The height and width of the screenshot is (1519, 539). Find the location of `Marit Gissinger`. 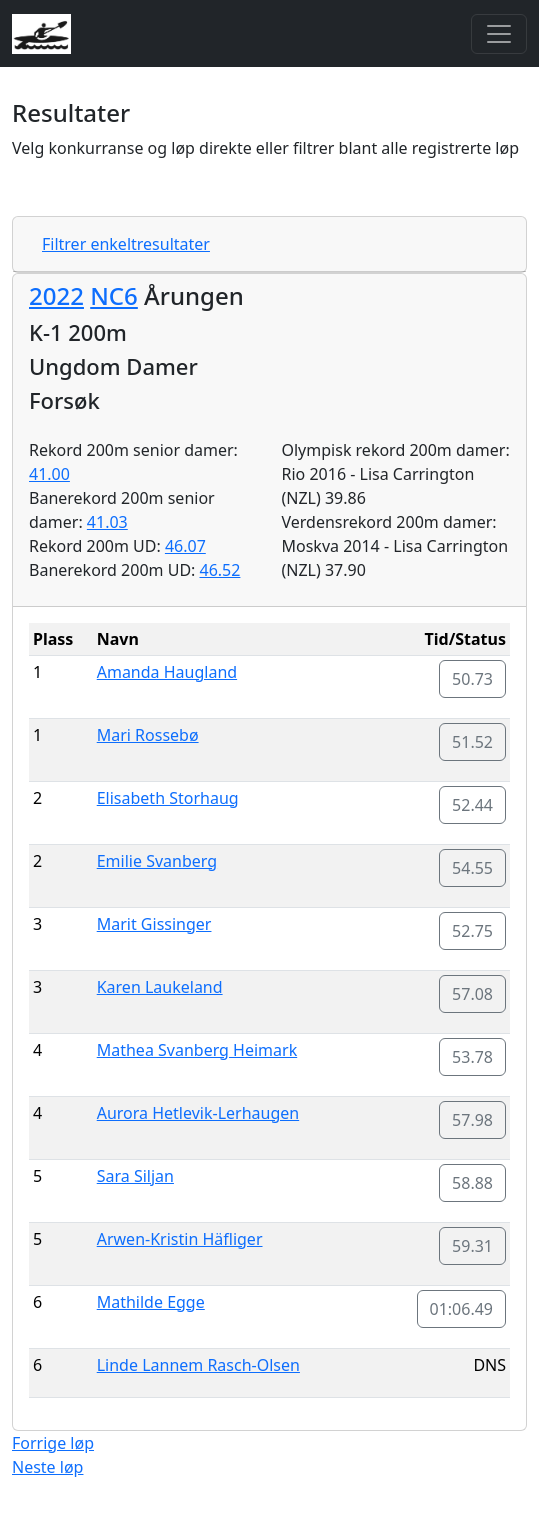

Marit Gissinger is located at coordinates (154, 924).